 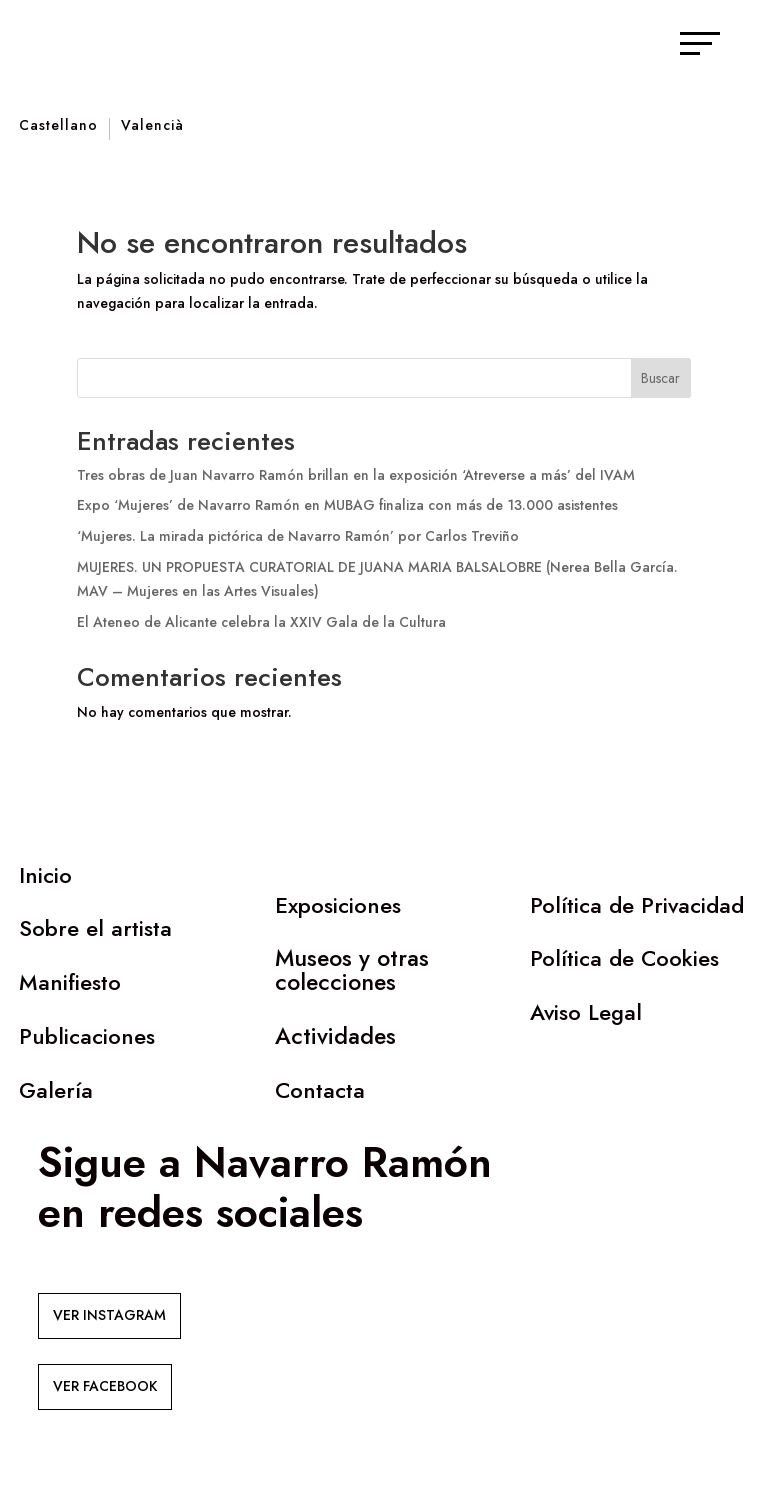 I want to click on Castellano, so click(x=58, y=126).